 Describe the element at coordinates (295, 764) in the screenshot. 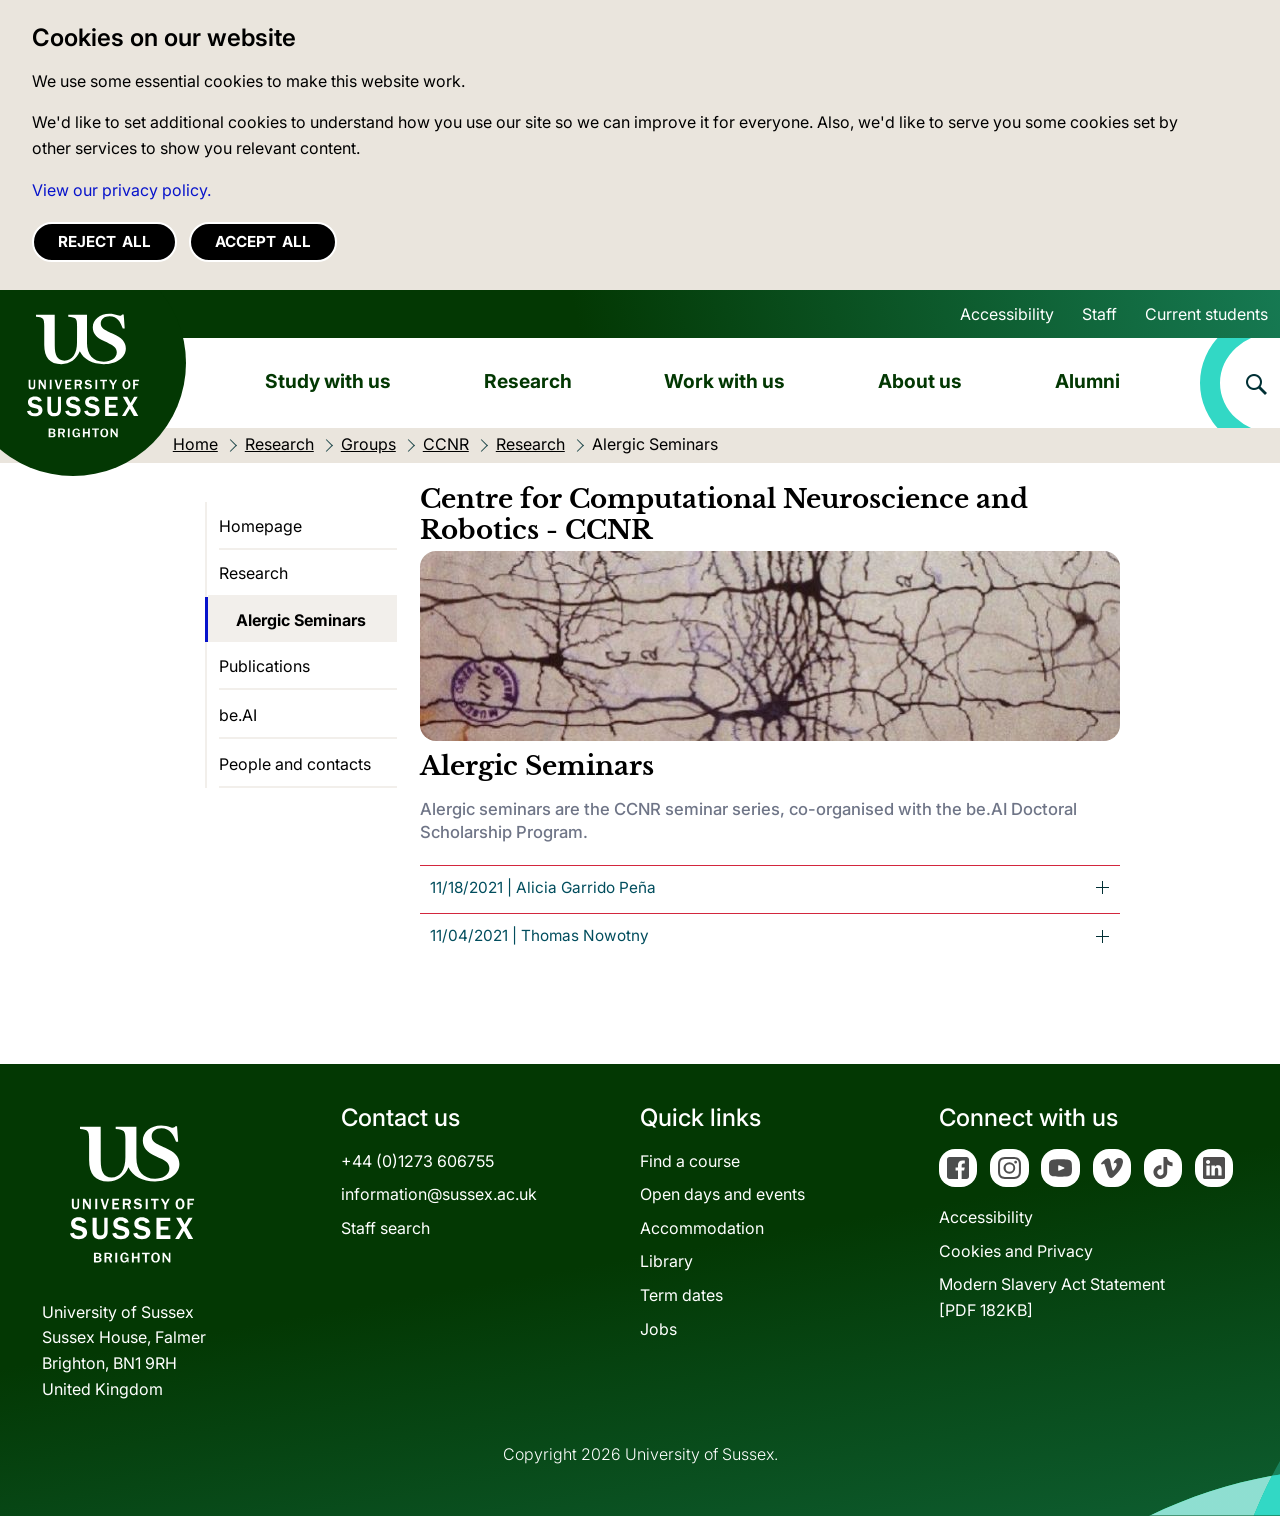

I see `People and contacts` at that location.